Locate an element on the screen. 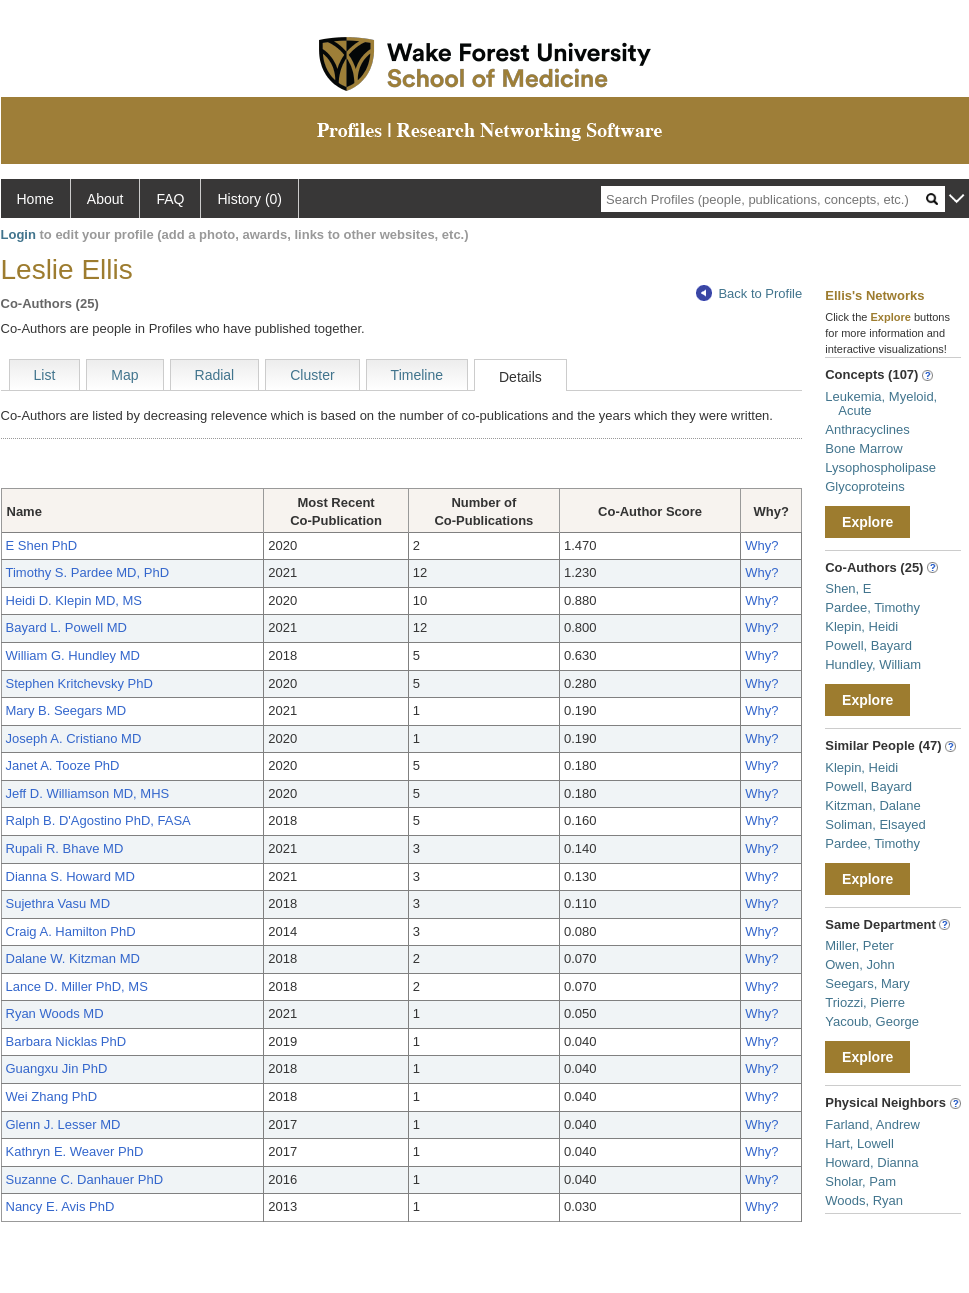 The height and width of the screenshot is (1293, 969). Glenn J. Lesser MD is located at coordinates (63, 1124).